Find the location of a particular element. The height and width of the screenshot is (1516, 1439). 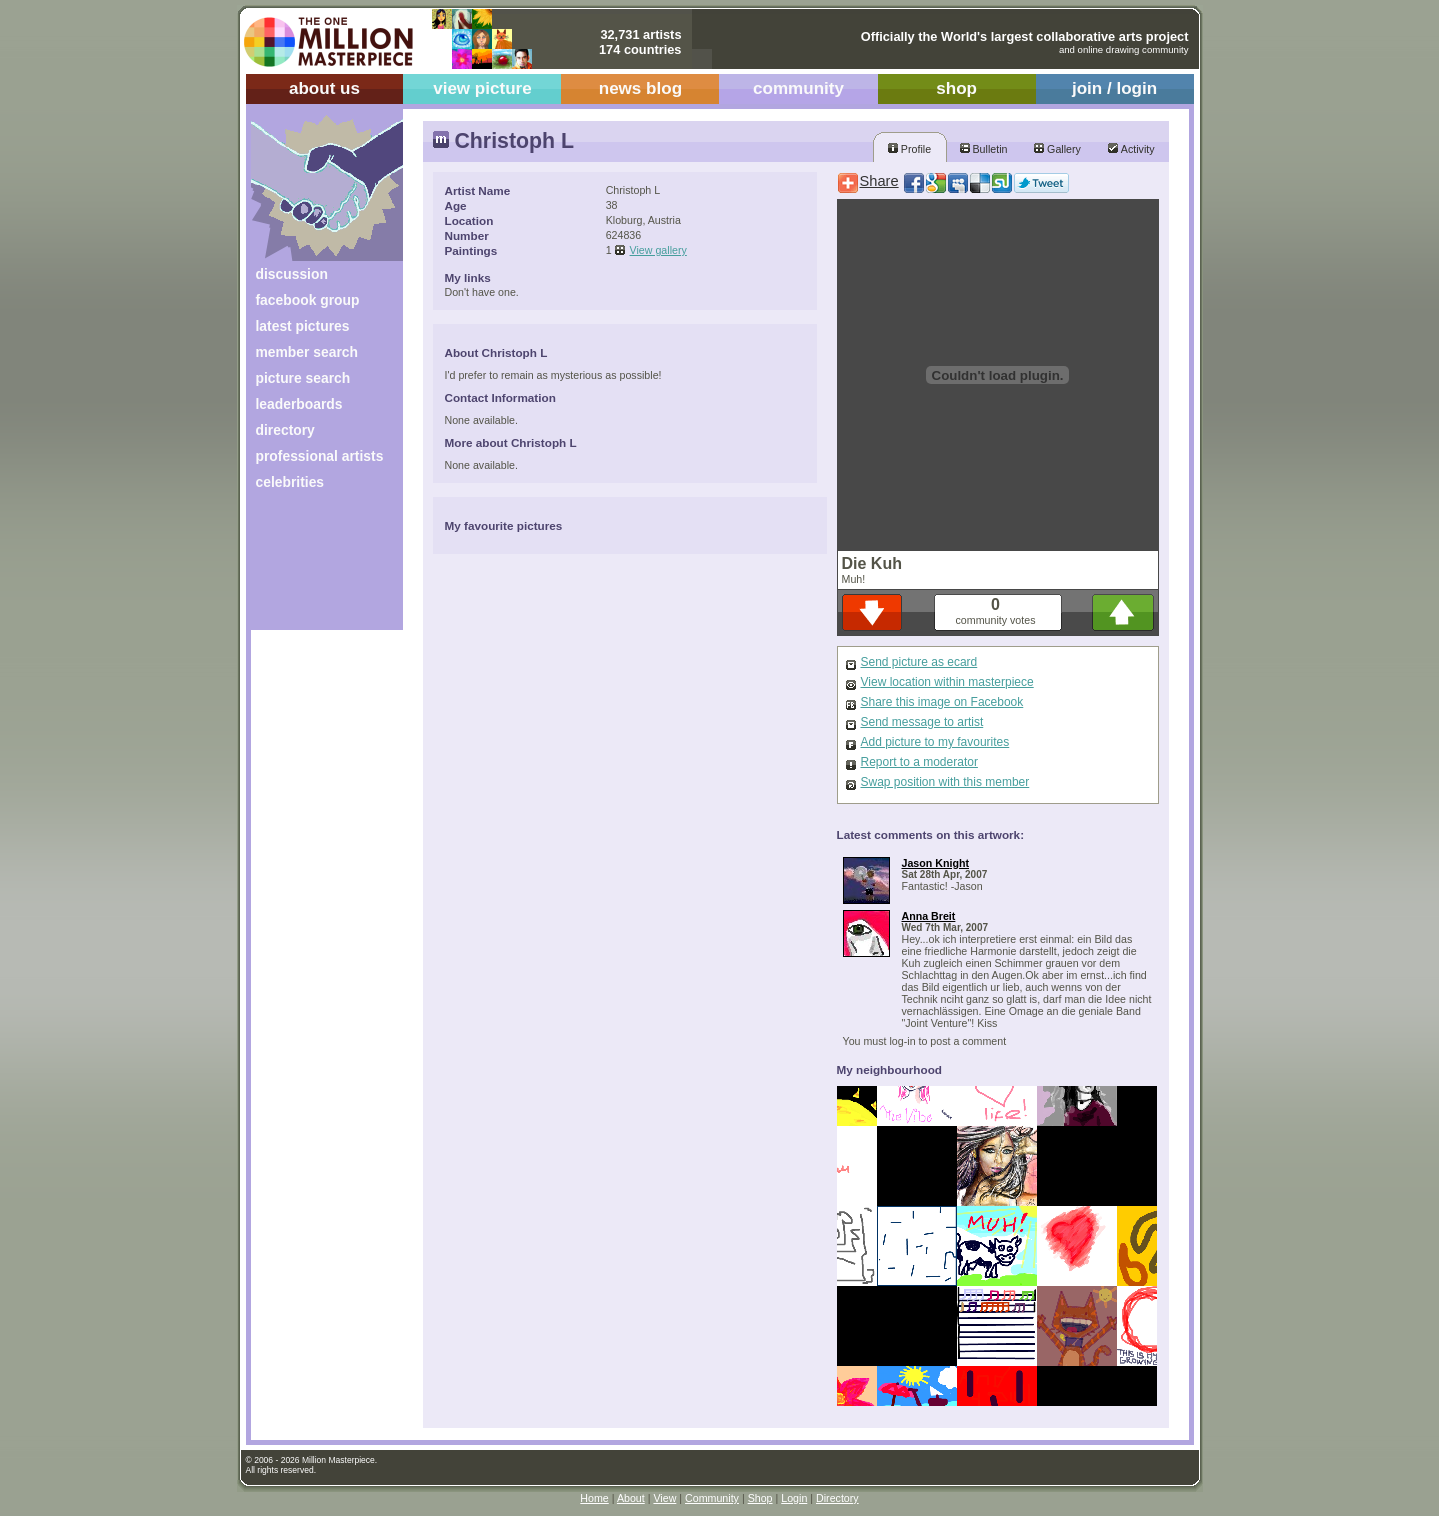

about us is located at coordinates (324, 88).